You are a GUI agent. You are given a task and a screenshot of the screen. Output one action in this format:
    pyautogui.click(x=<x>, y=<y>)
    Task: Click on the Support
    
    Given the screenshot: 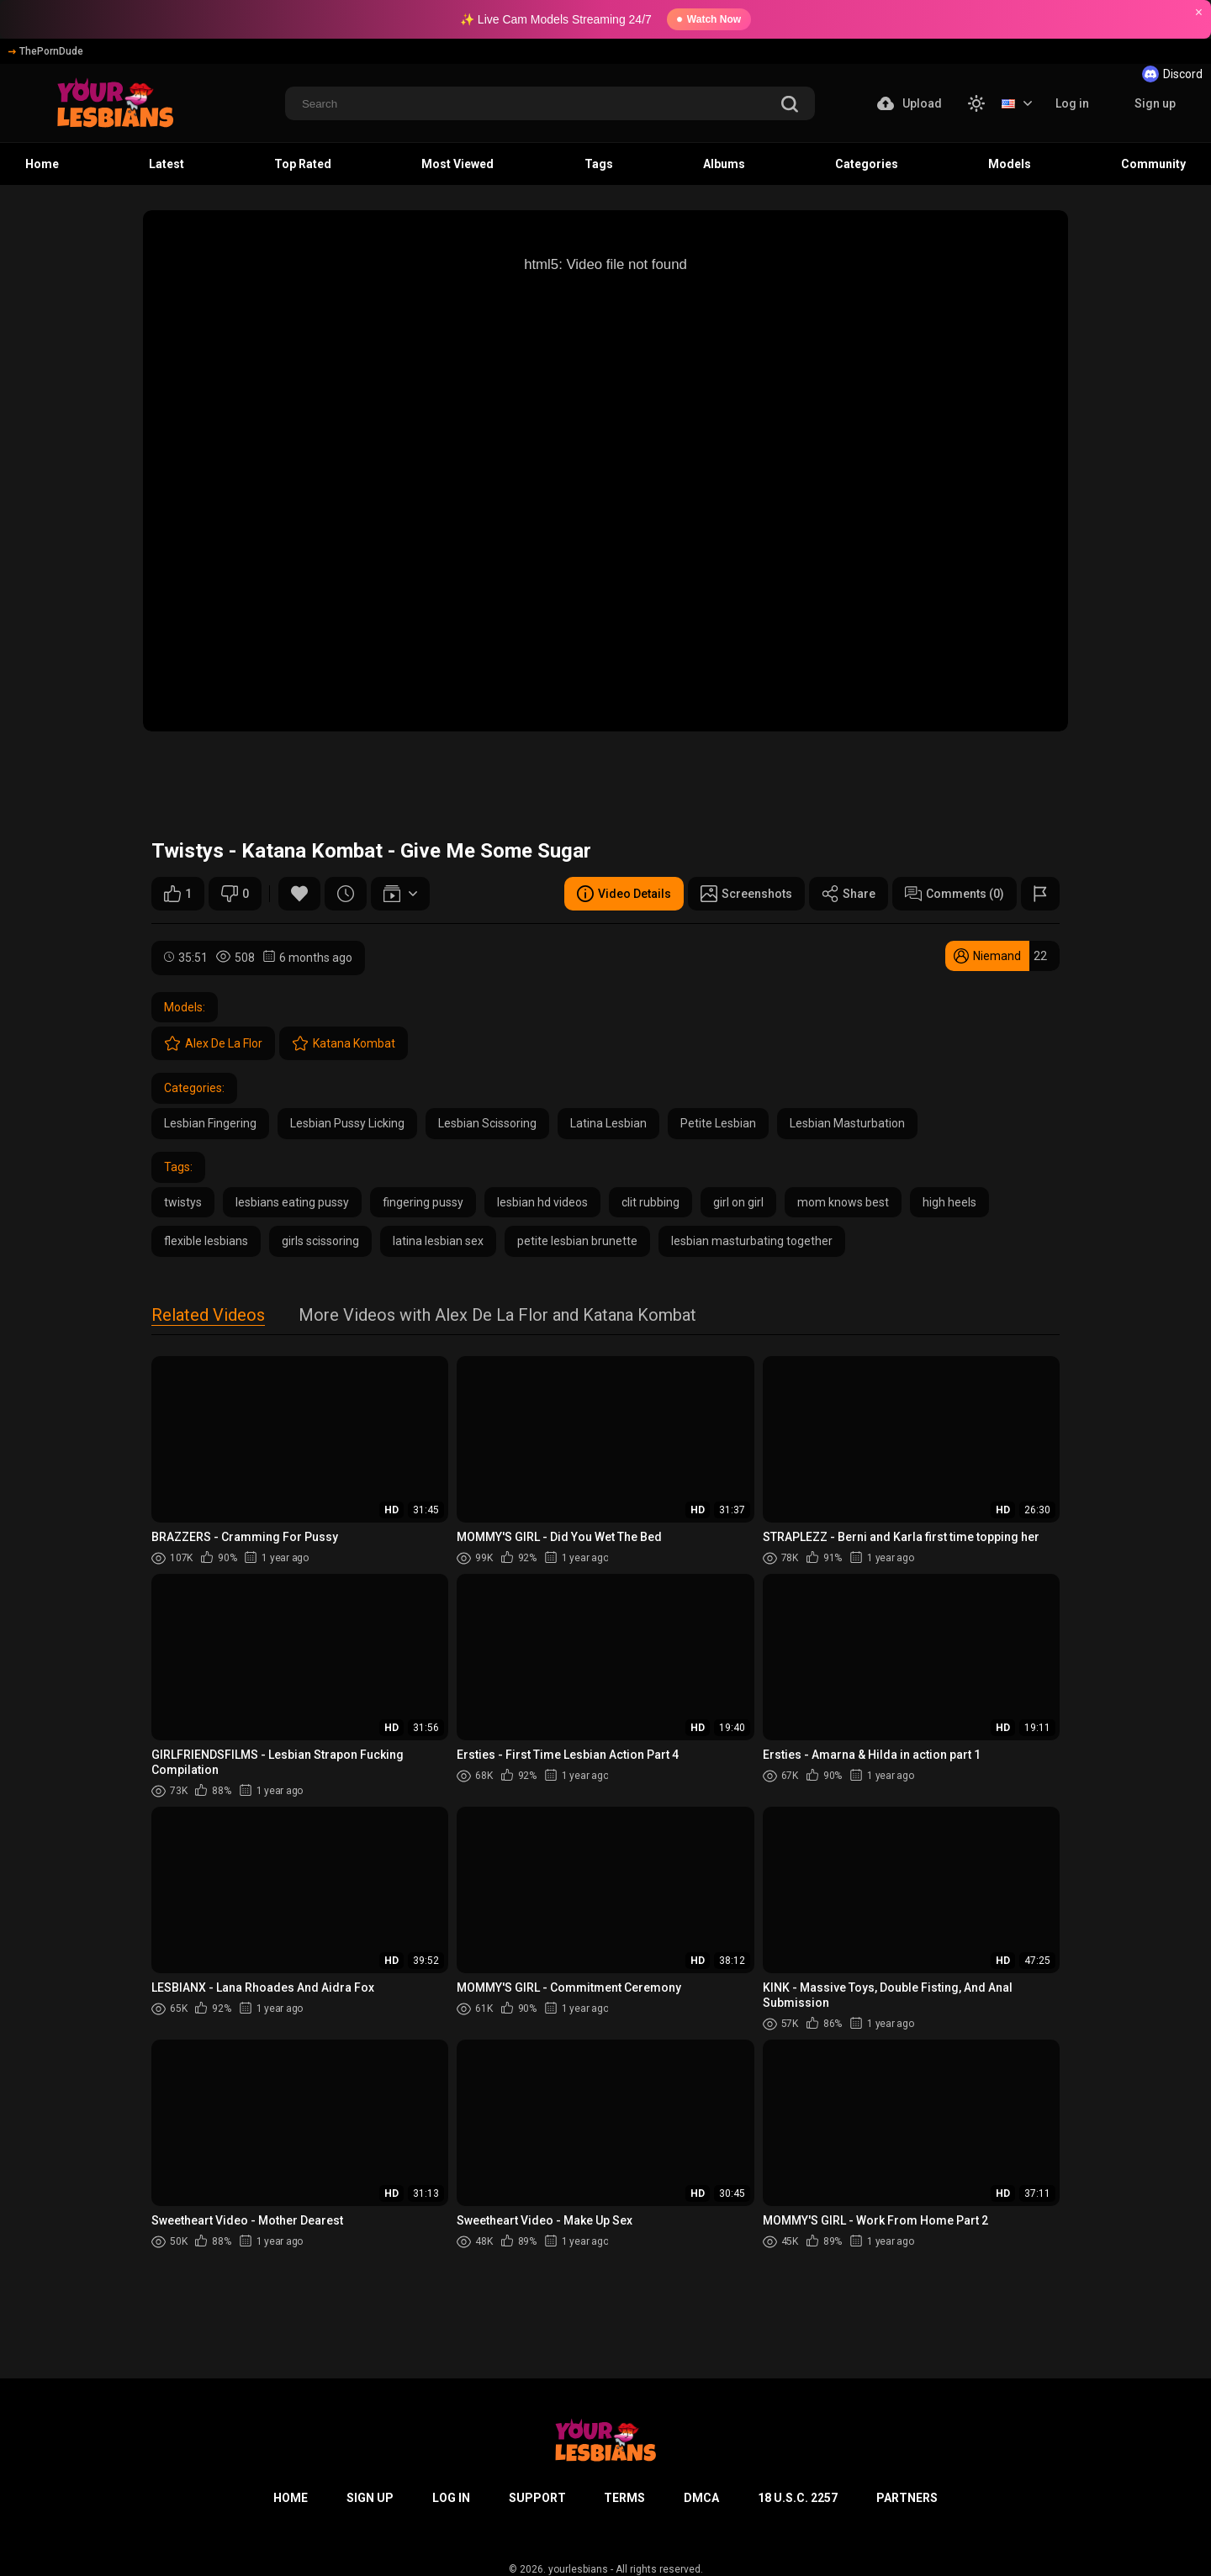 What is the action you would take?
    pyautogui.click(x=537, y=2498)
    